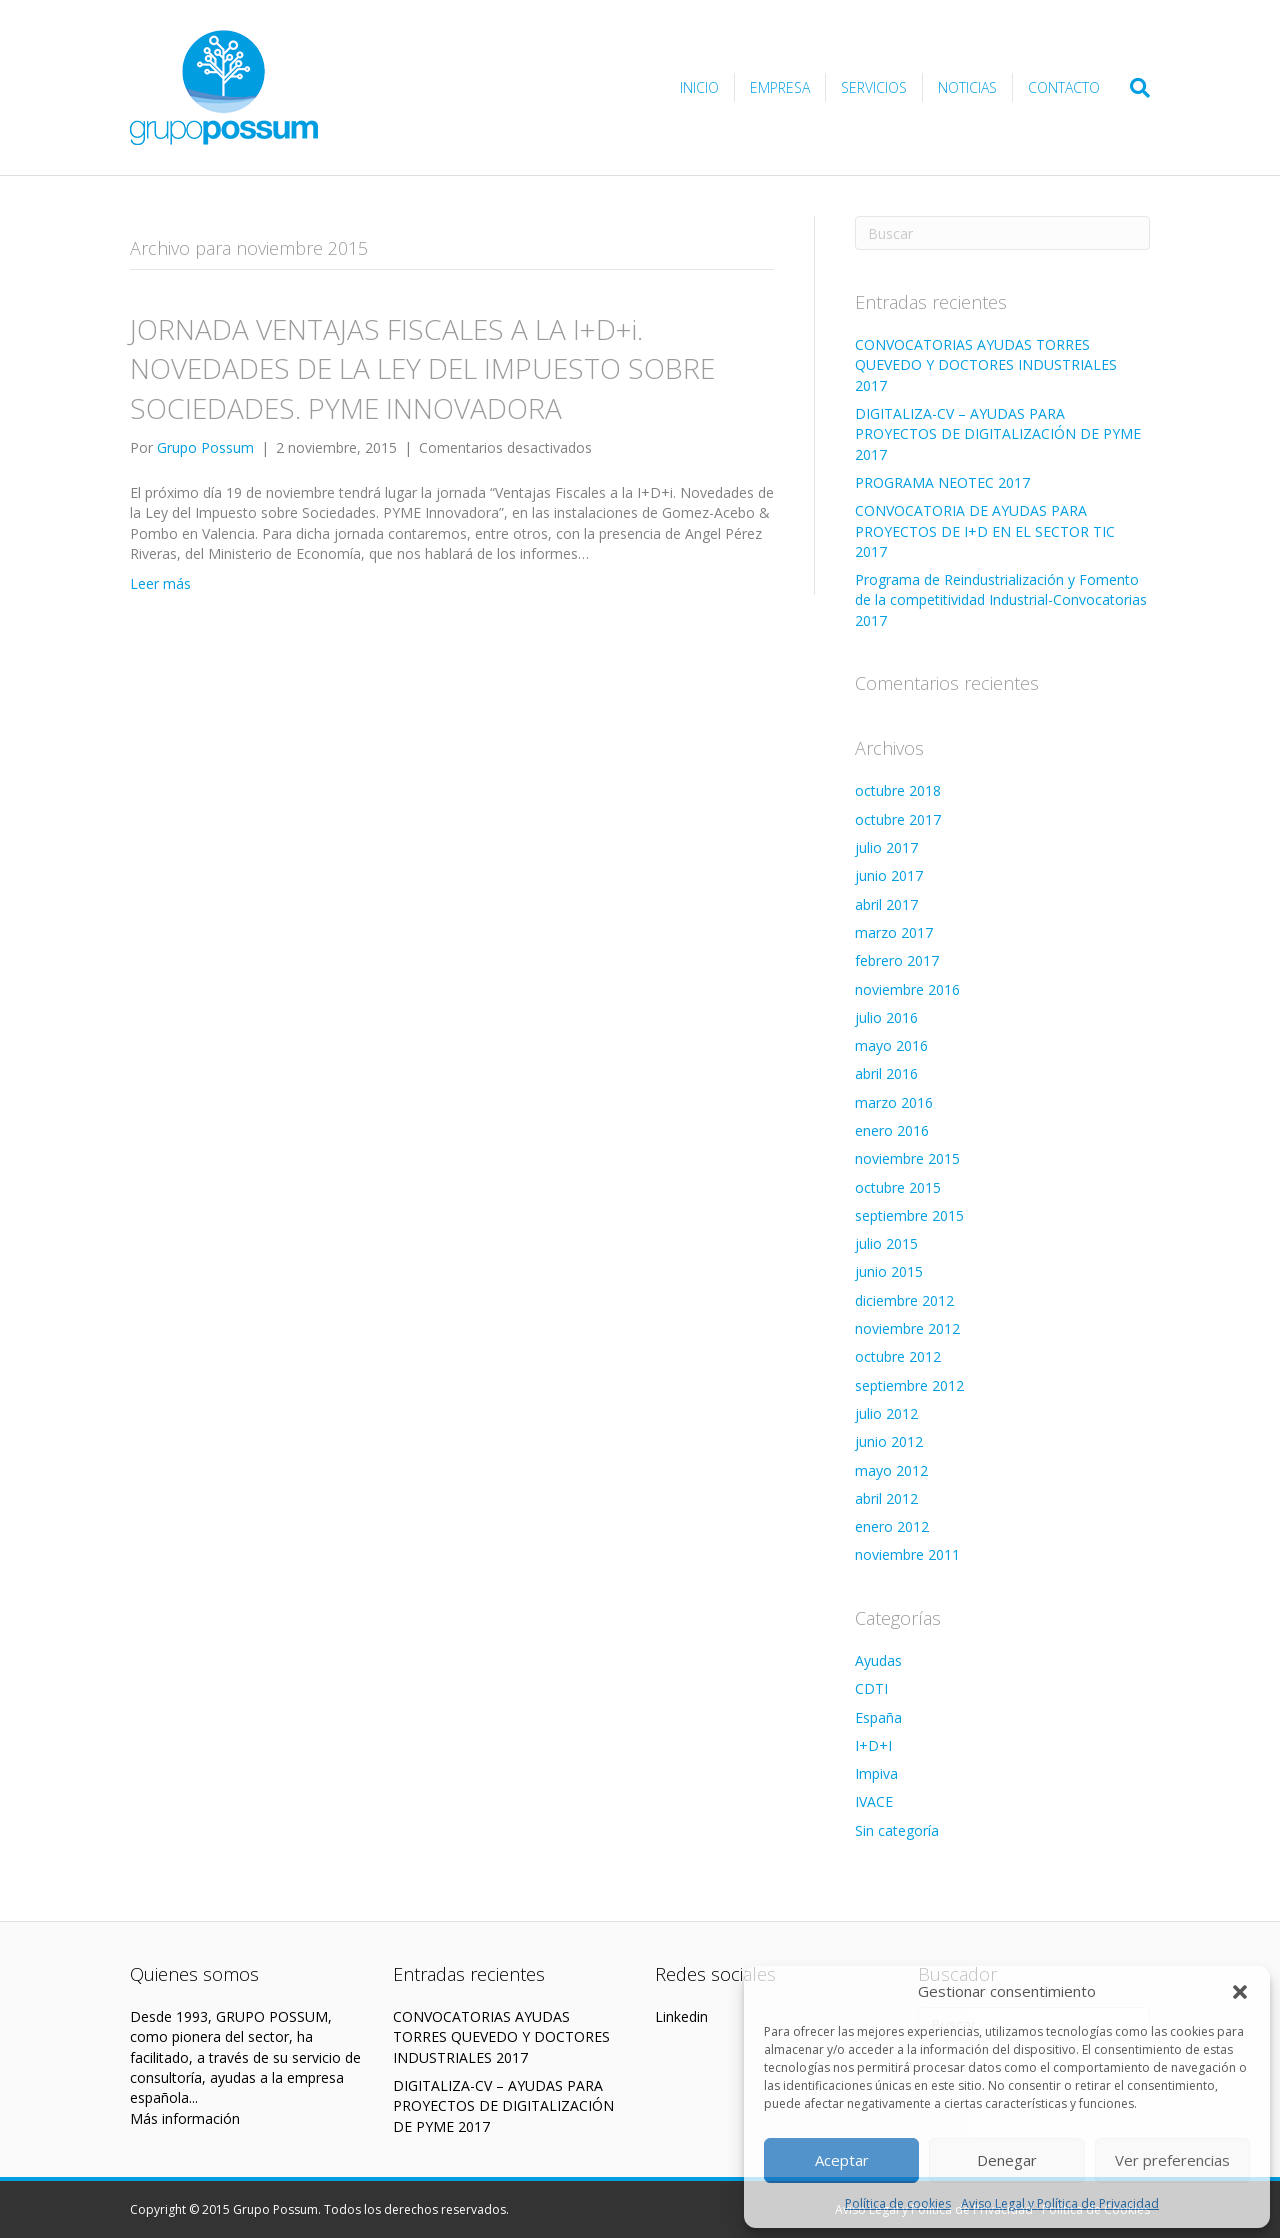  Describe the element at coordinates (681, 2016) in the screenshot. I see `Linkedin` at that location.